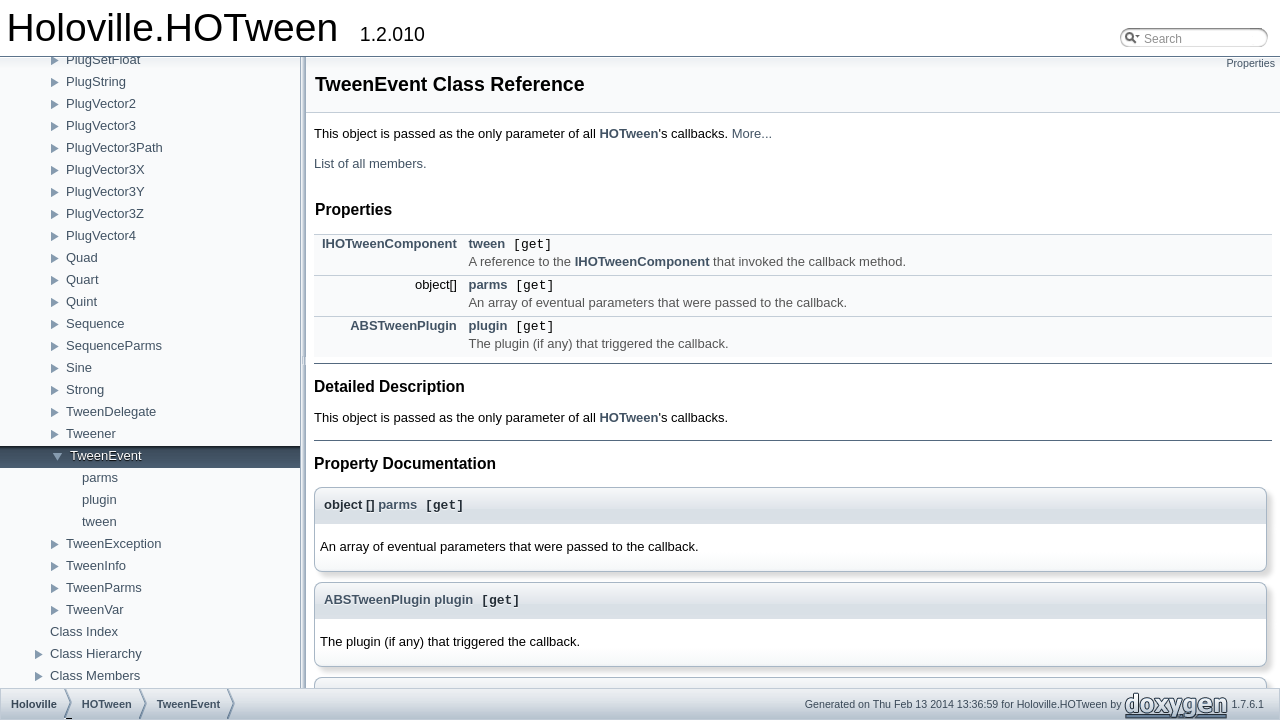 The width and height of the screenshot is (1280, 720). I want to click on Properties, so click(1250, 63).